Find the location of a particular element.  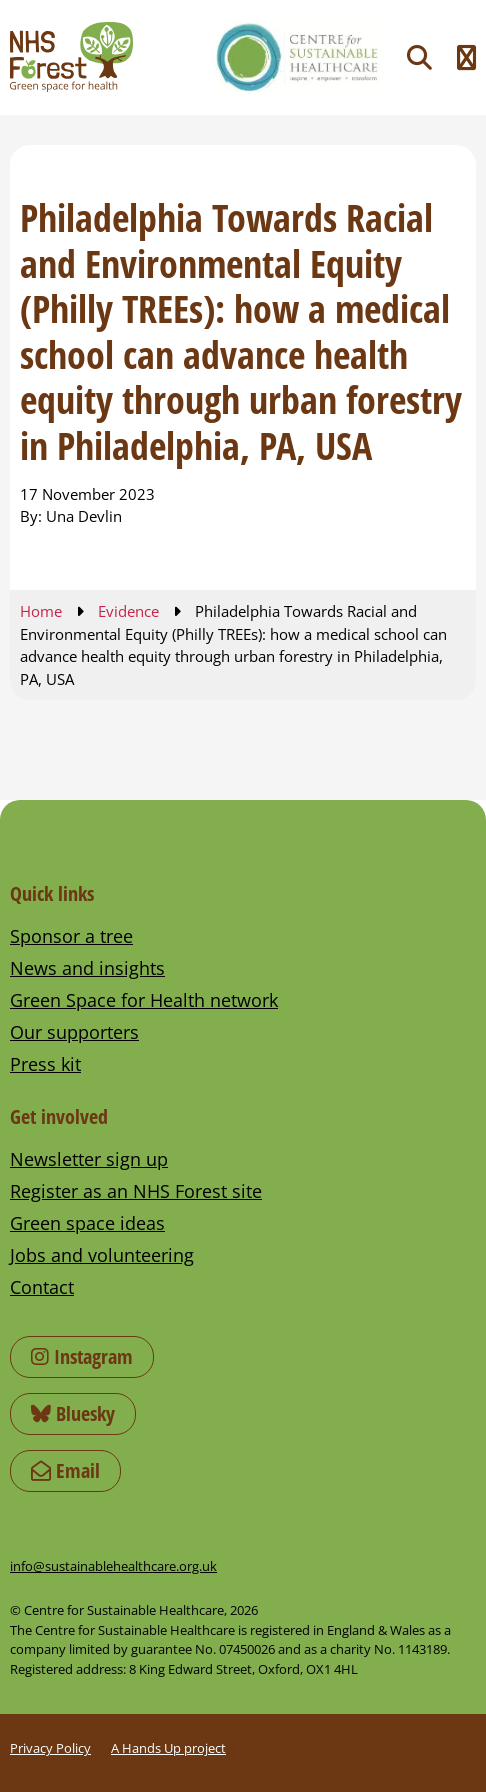

[Toggle navigation menu] is located at coordinates (466, 57).